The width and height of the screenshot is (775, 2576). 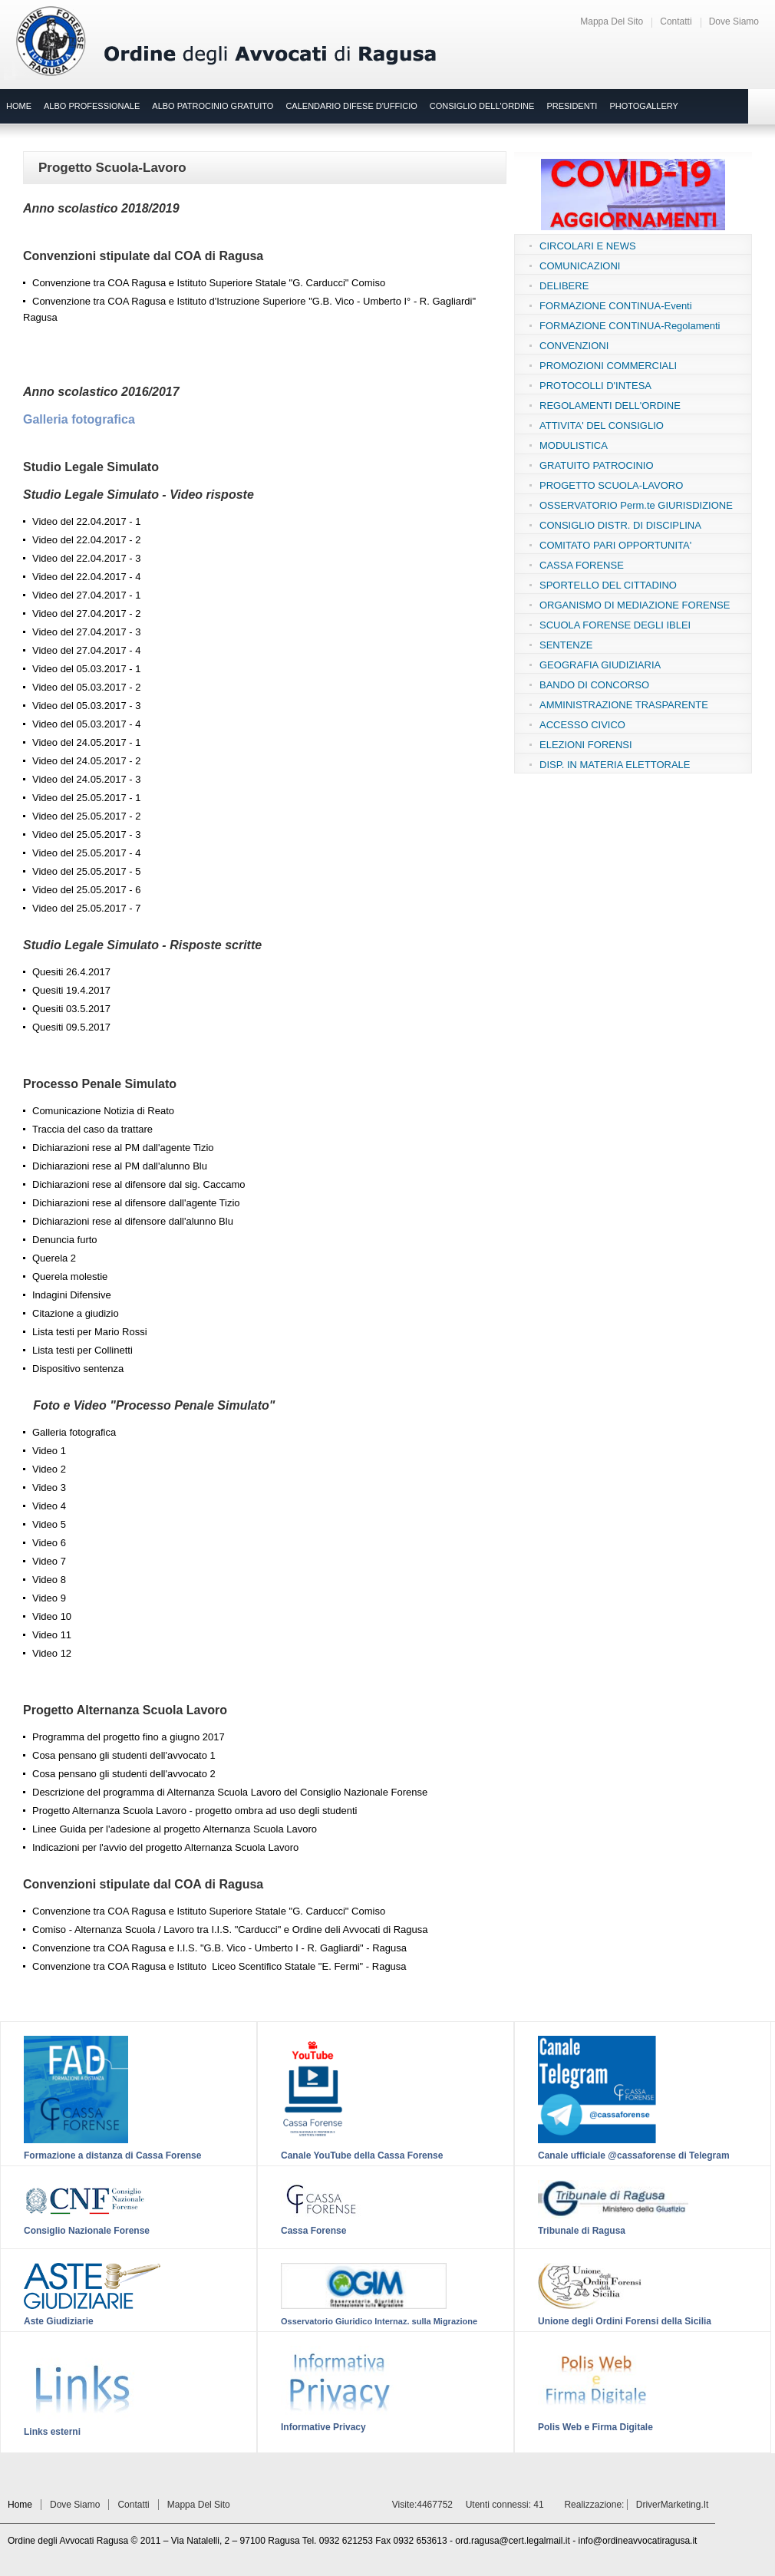 I want to click on Convenzione tra COA Ragusa e Istituto Superiore Statale "G. Carducci" Comiso, so click(x=208, y=283).